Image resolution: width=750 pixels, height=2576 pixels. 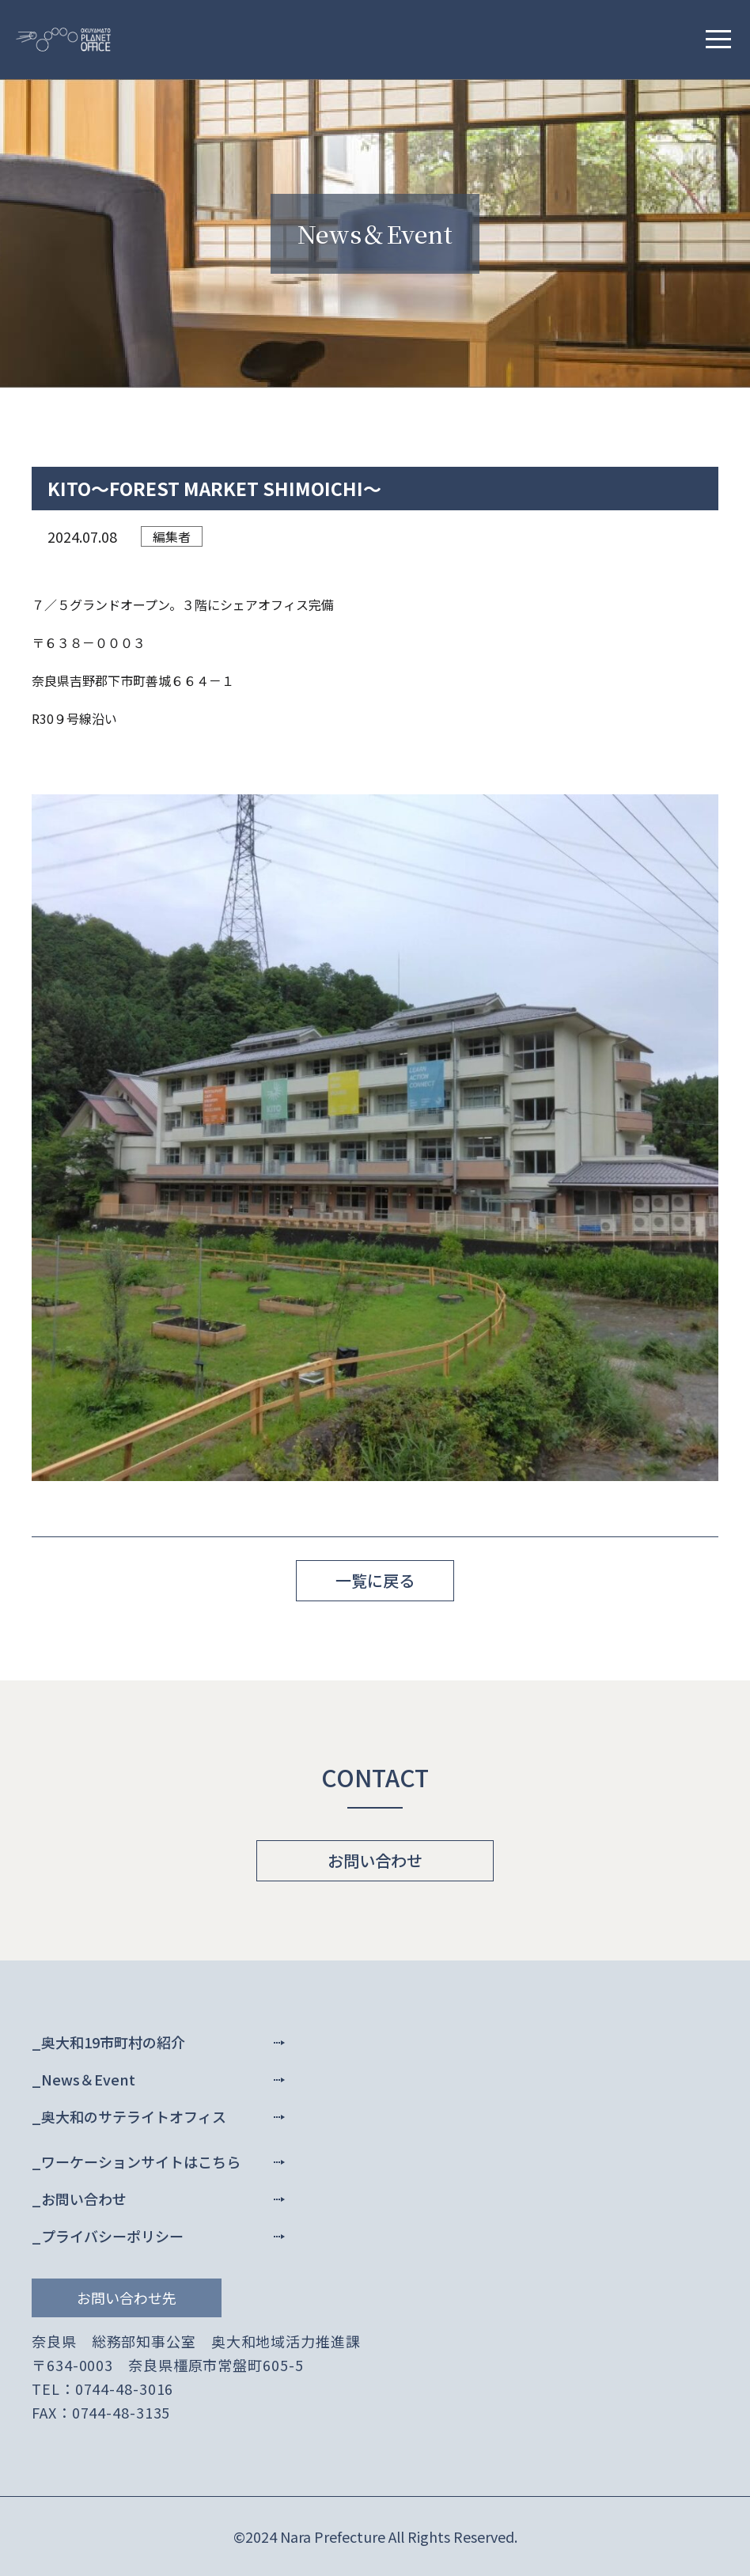 I want to click on ワーケーションサイトはこちら, so click(x=141, y=2161).